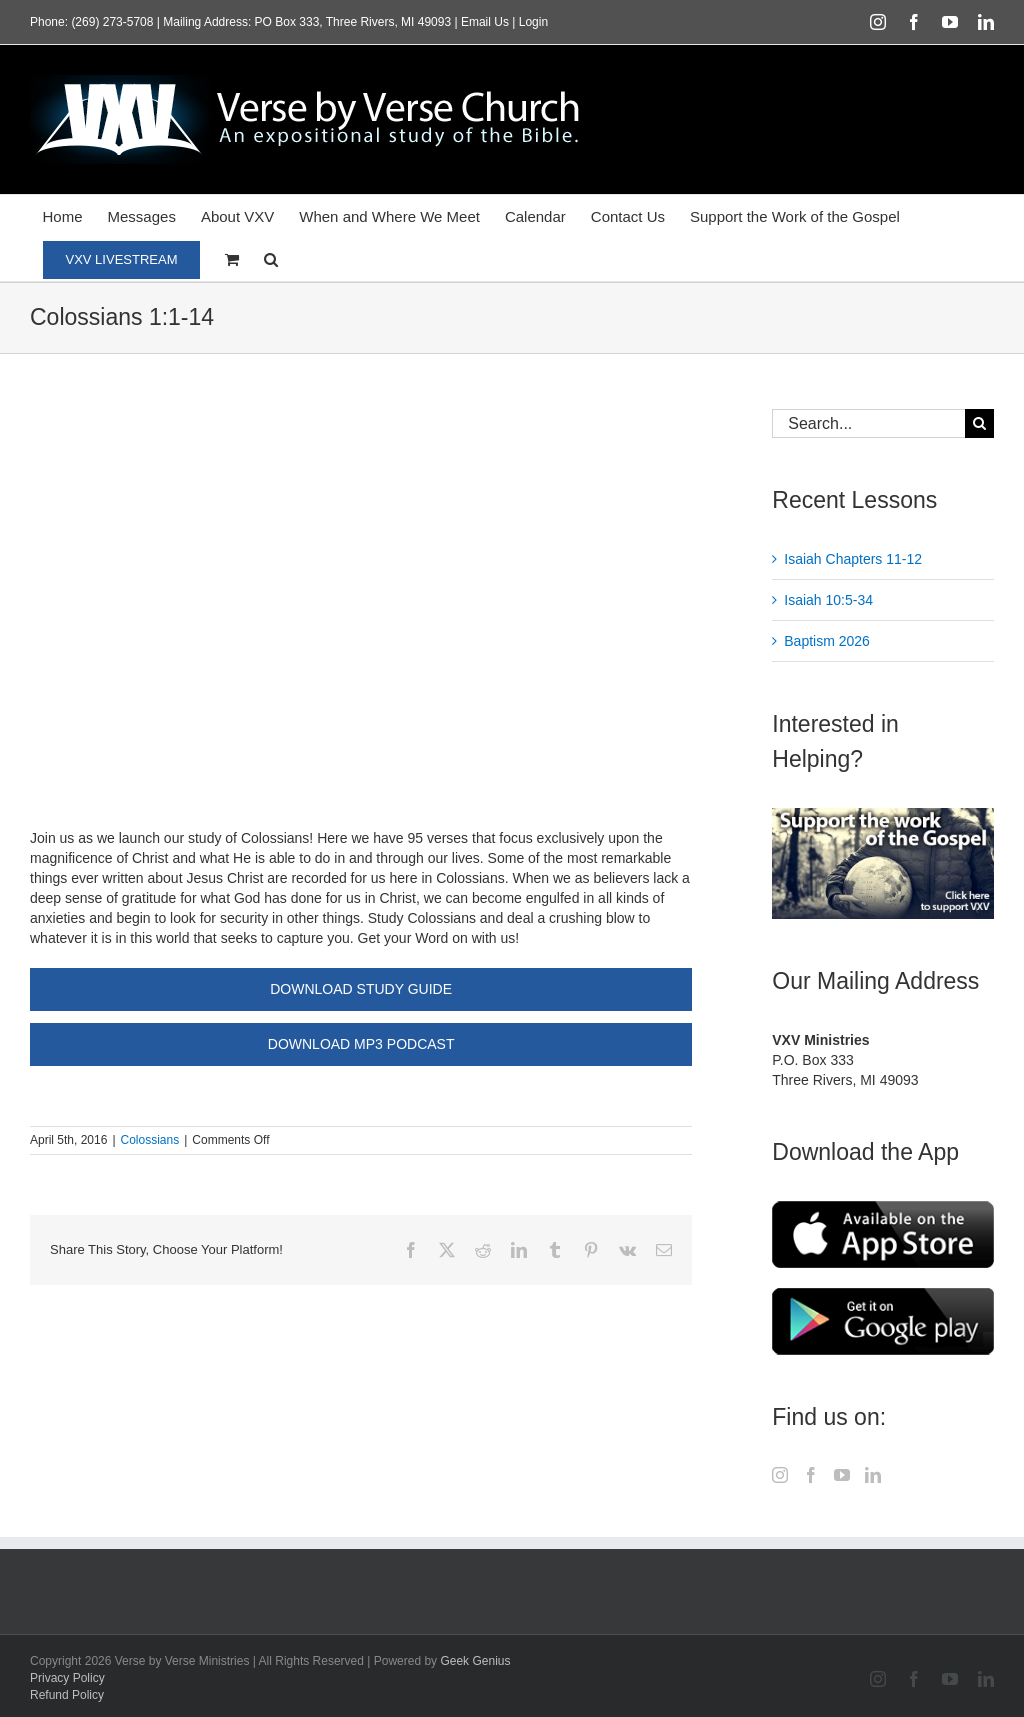 Image resolution: width=1024 pixels, height=1717 pixels. Describe the element at coordinates (868, 423) in the screenshot. I see `[Search...]` at that location.